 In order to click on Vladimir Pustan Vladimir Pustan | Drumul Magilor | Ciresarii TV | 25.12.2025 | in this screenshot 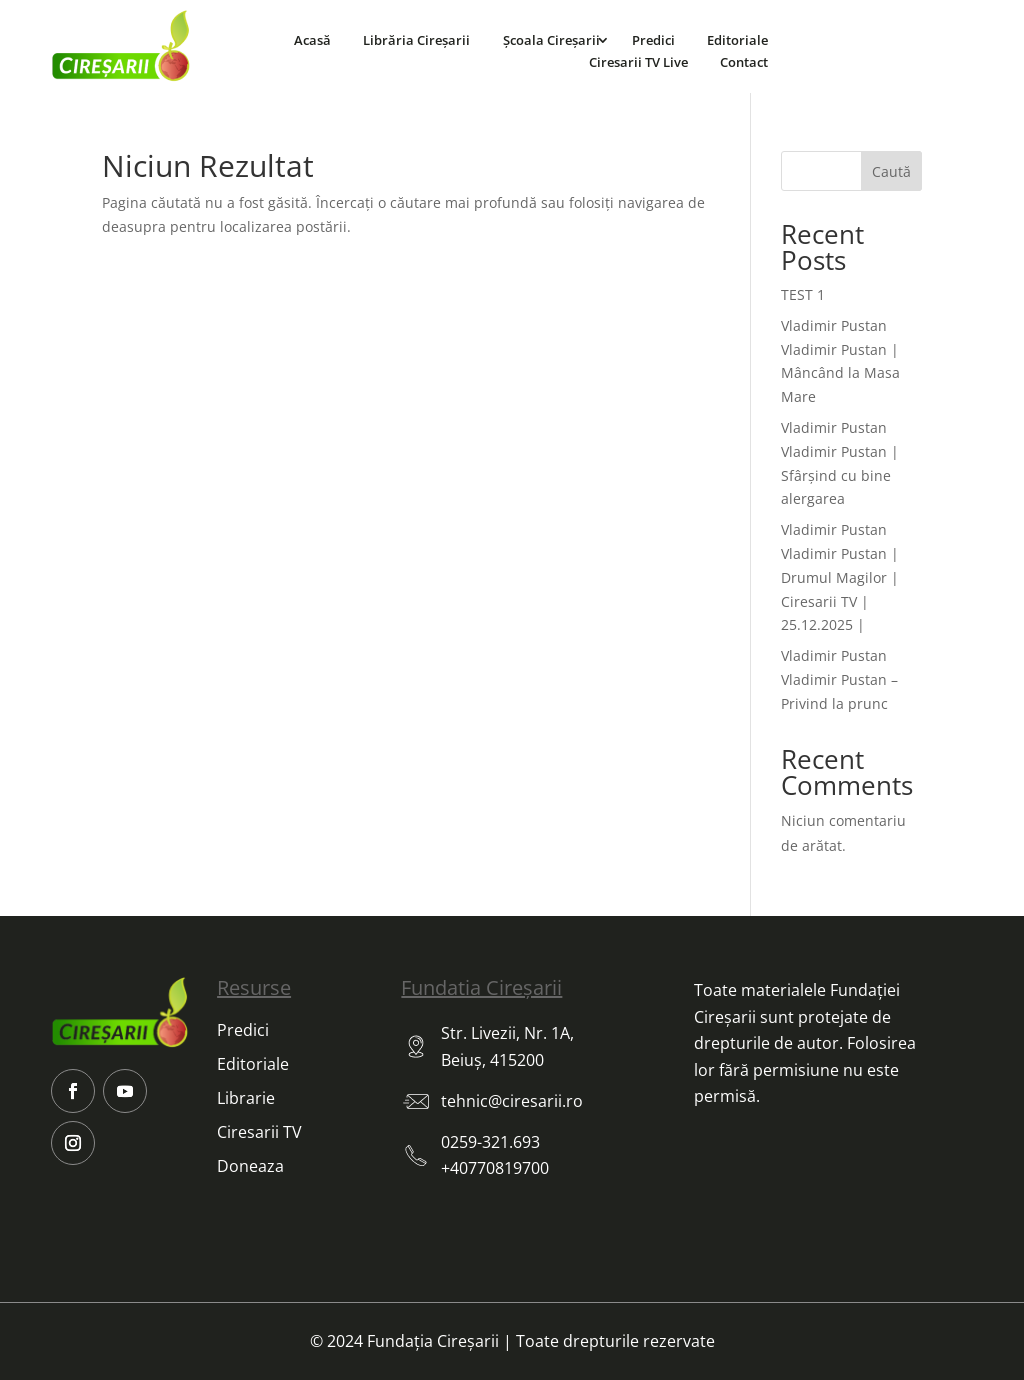, I will do `click(840, 577)`.